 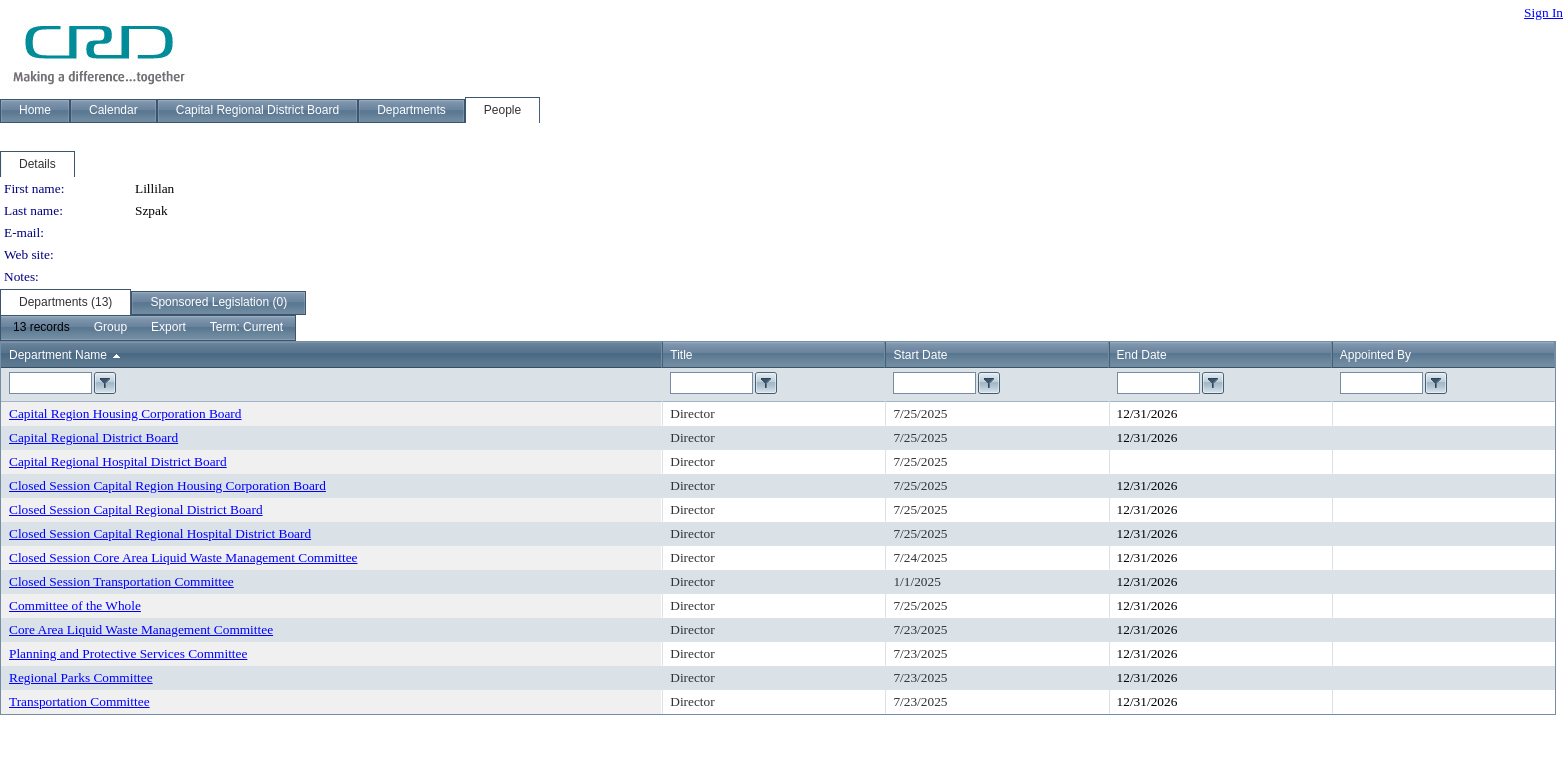 What do you see at coordinates (118, 461) in the screenshot?
I see `Capital Regional Hospital District Board` at bounding box center [118, 461].